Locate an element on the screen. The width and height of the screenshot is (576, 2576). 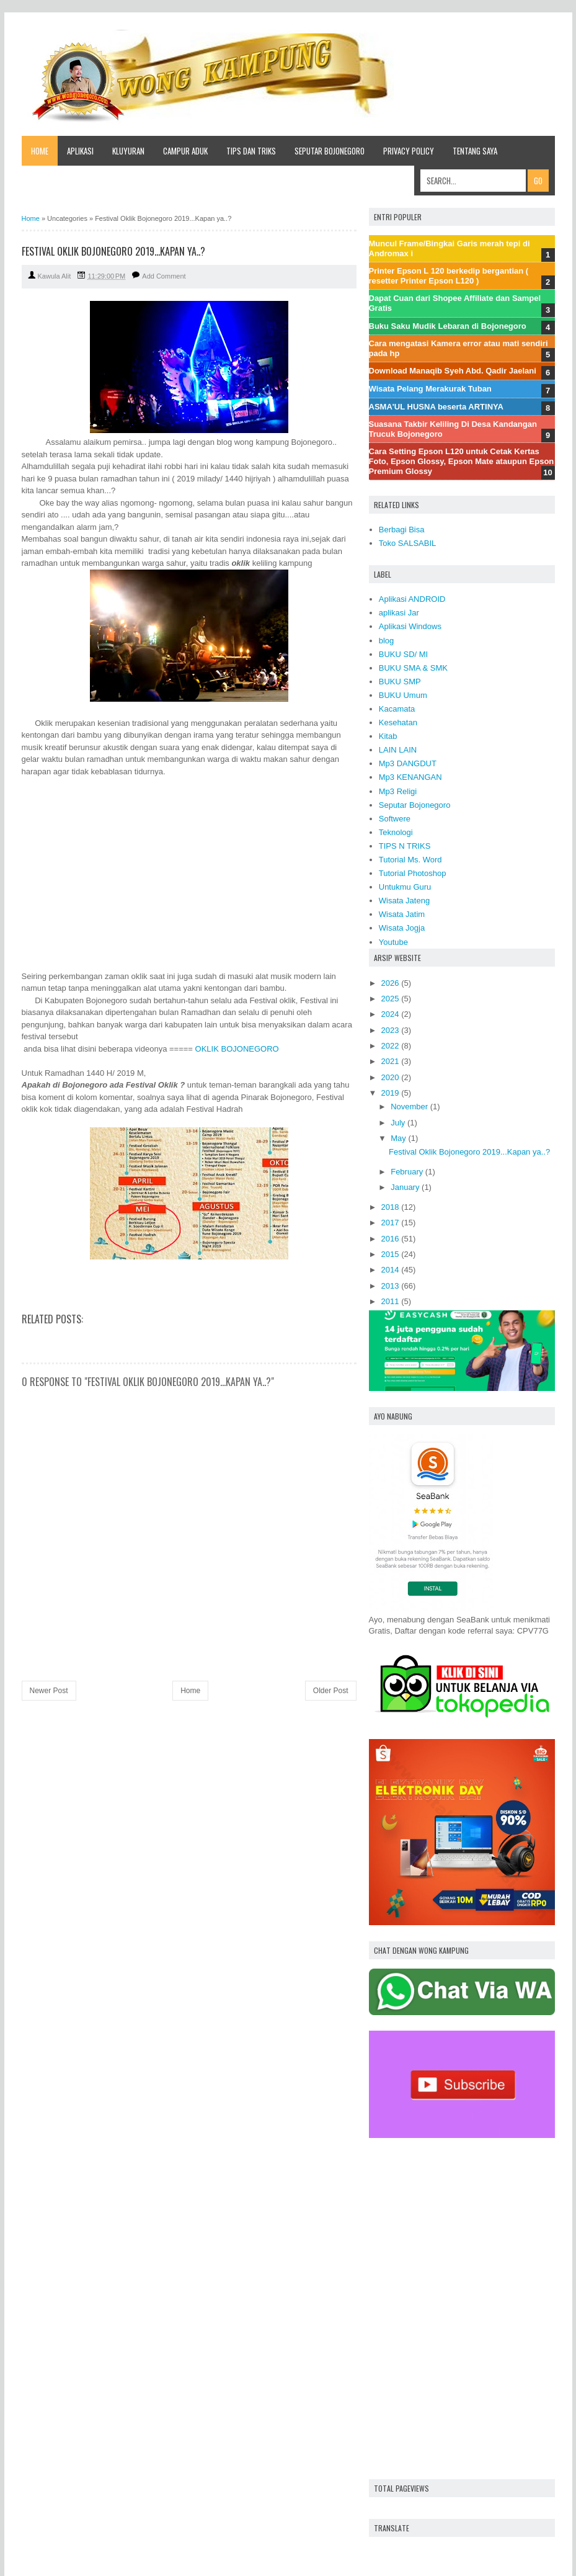
Toko SALSABIL is located at coordinates (407, 543).